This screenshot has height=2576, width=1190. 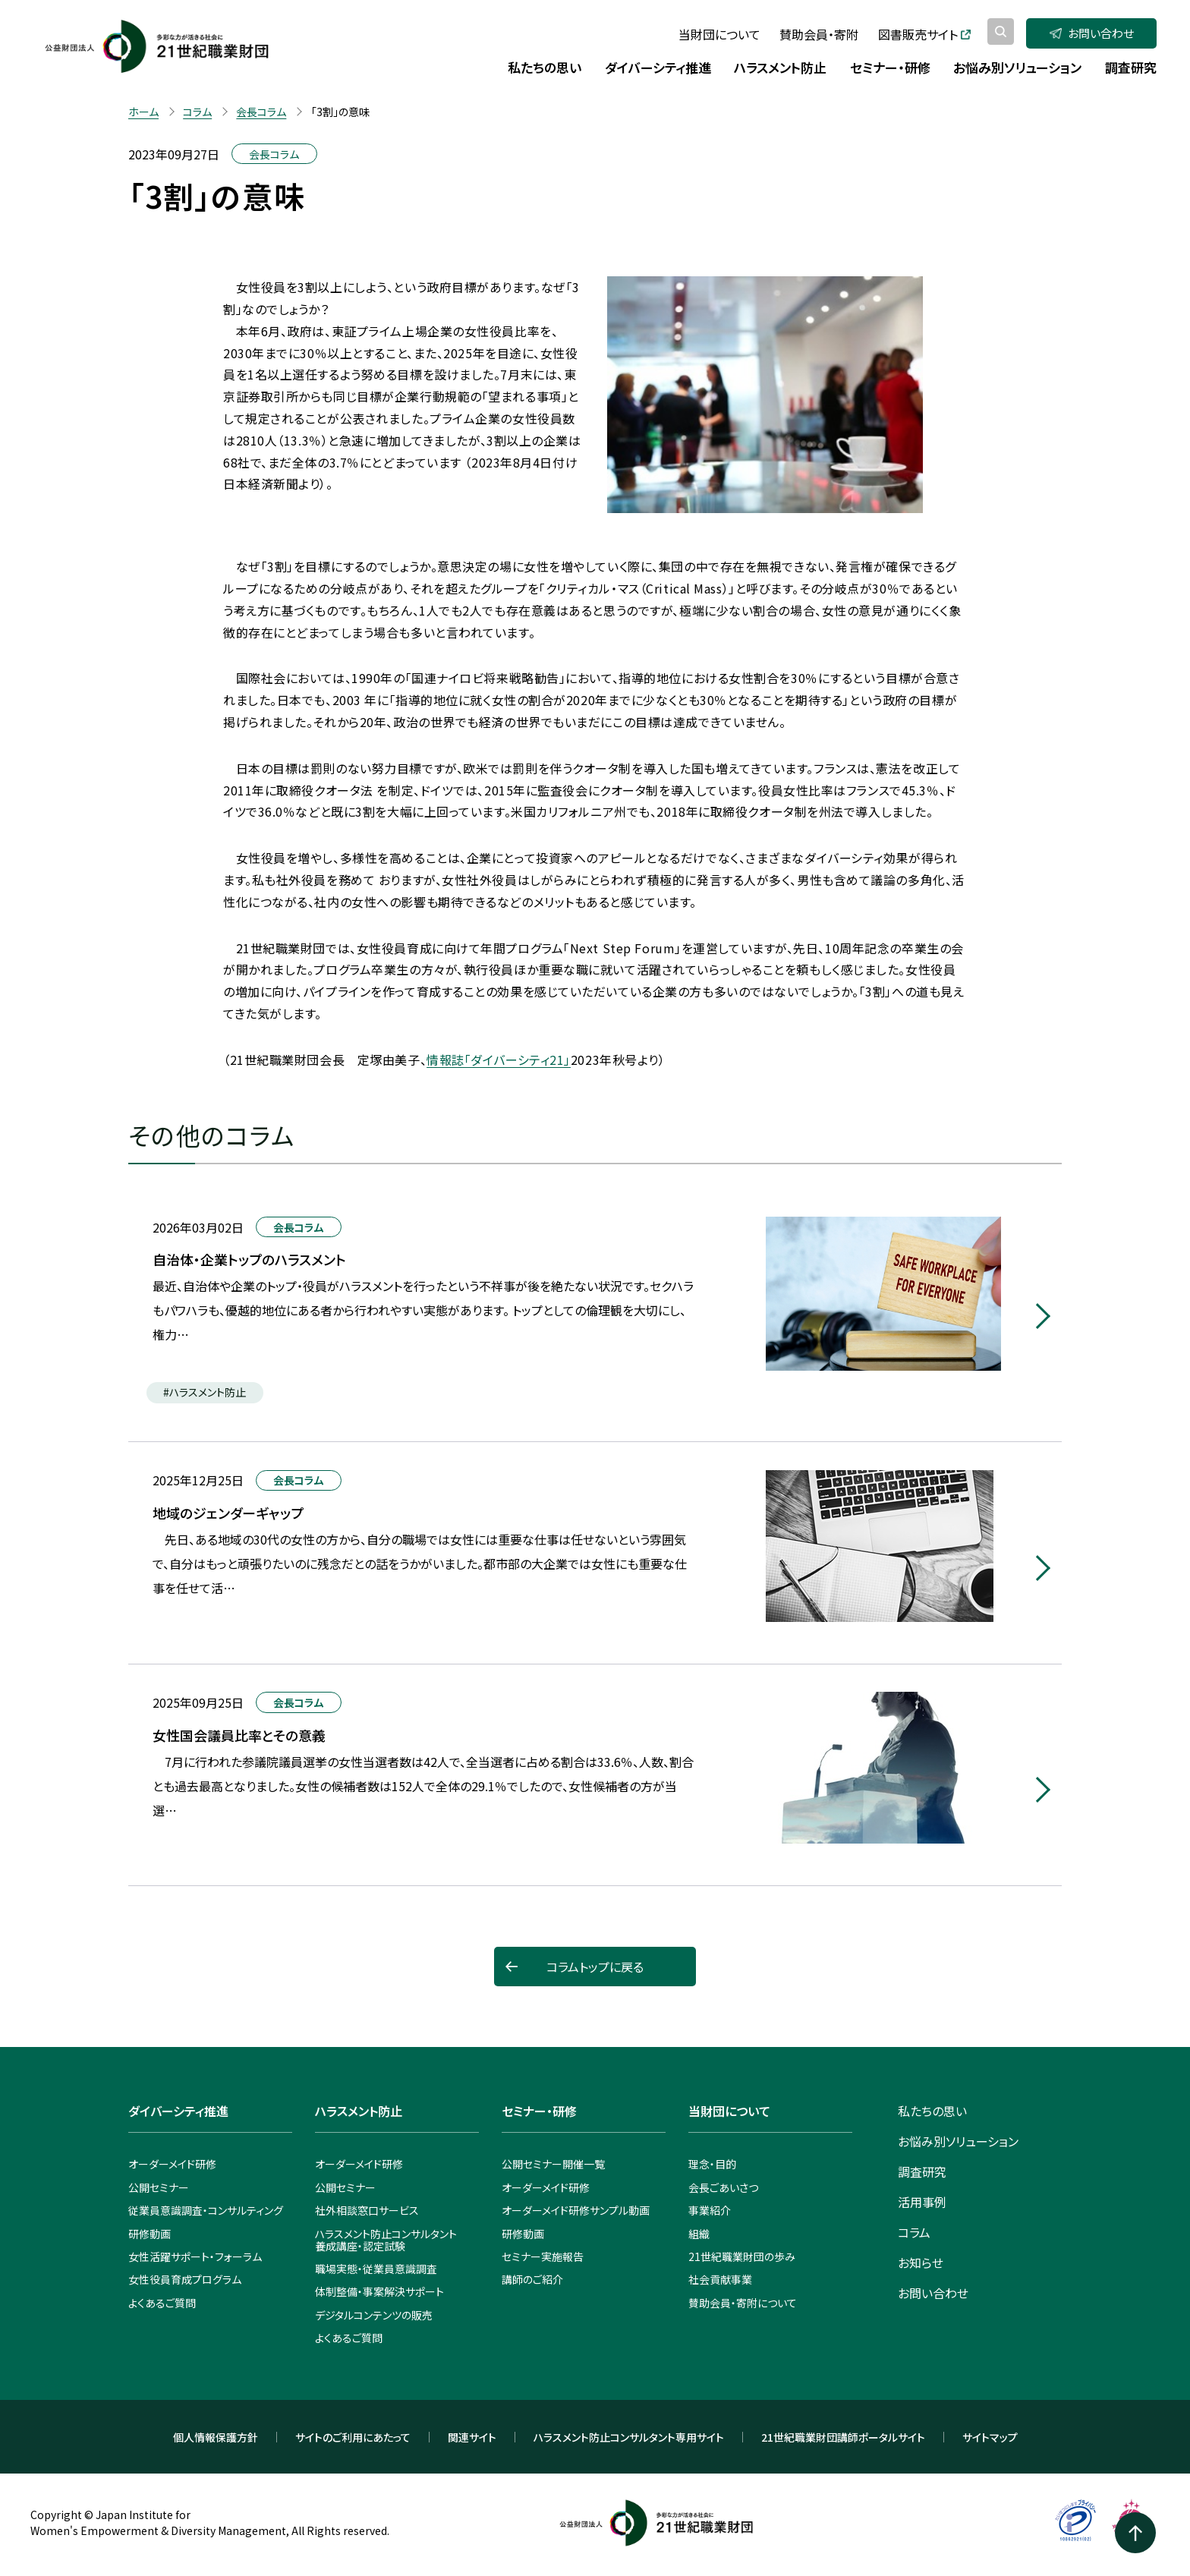 I want to click on 社会貢献事業, so click(x=720, y=2279).